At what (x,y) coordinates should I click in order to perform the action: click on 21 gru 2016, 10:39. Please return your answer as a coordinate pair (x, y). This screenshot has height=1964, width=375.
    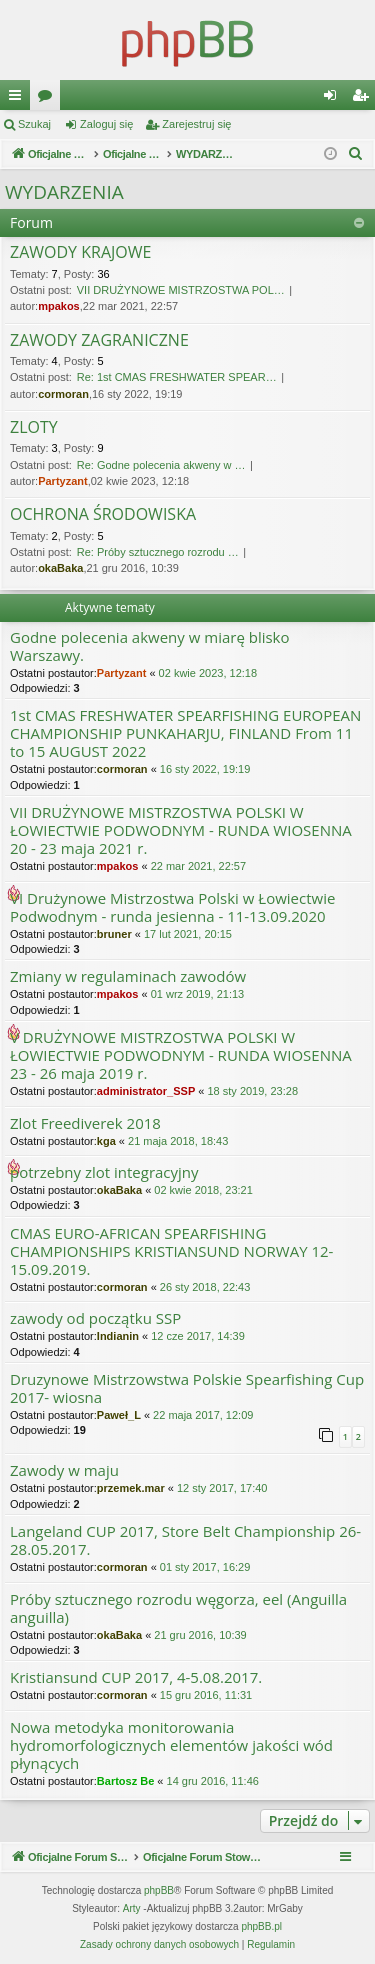
    Looking at the image, I should click on (200, 1635).